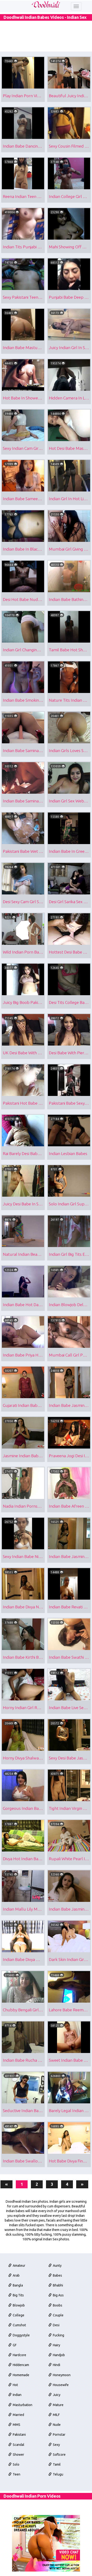 This screenshot has width=92, height=2576. Describe the element at coordinates (24, 1620) in the screenshot. I see `Indian Babe Divya Natural Boob Show` at that location.